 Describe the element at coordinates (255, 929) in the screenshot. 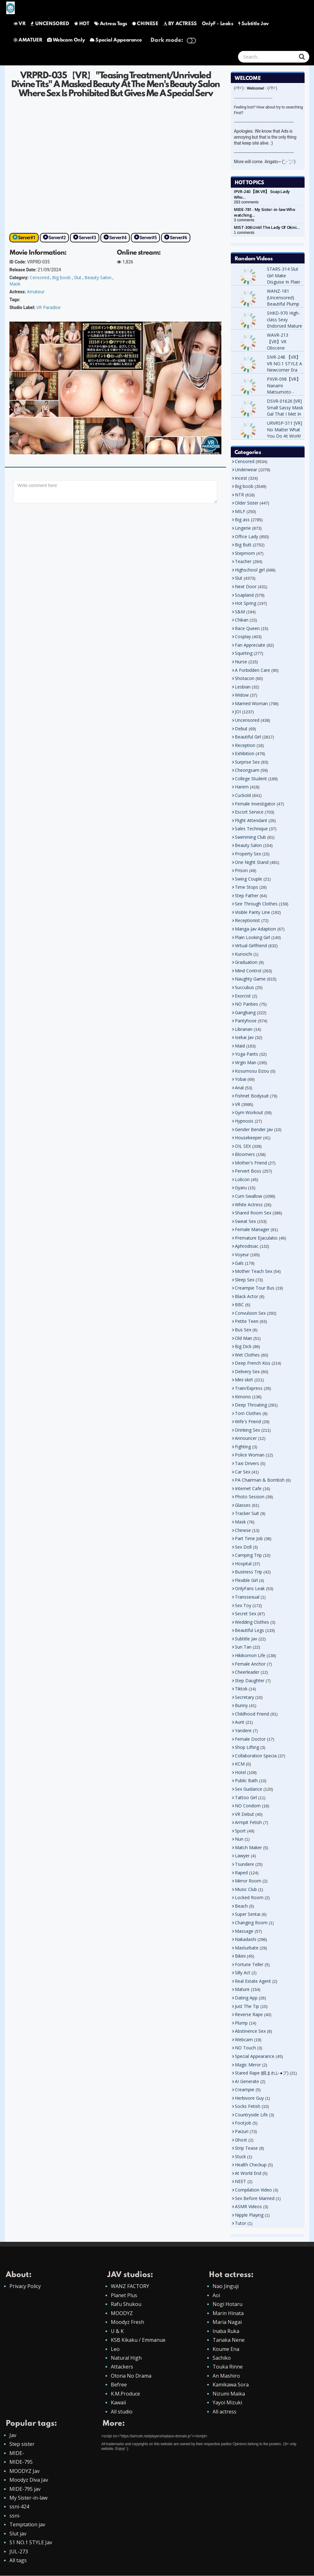

I see `Manga-Jav Adaption` at that location.